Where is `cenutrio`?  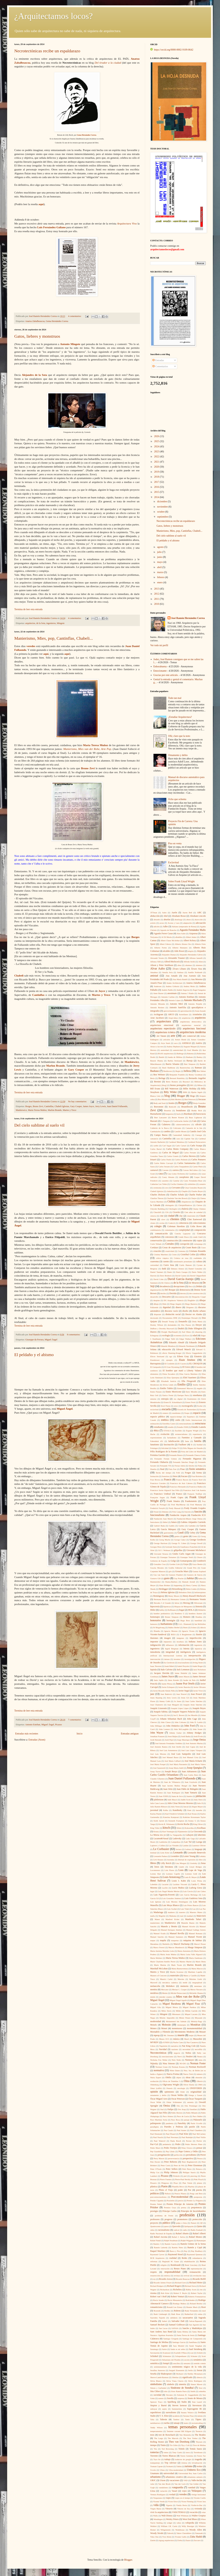
cenutrio is located at coordinates (202, 1184).